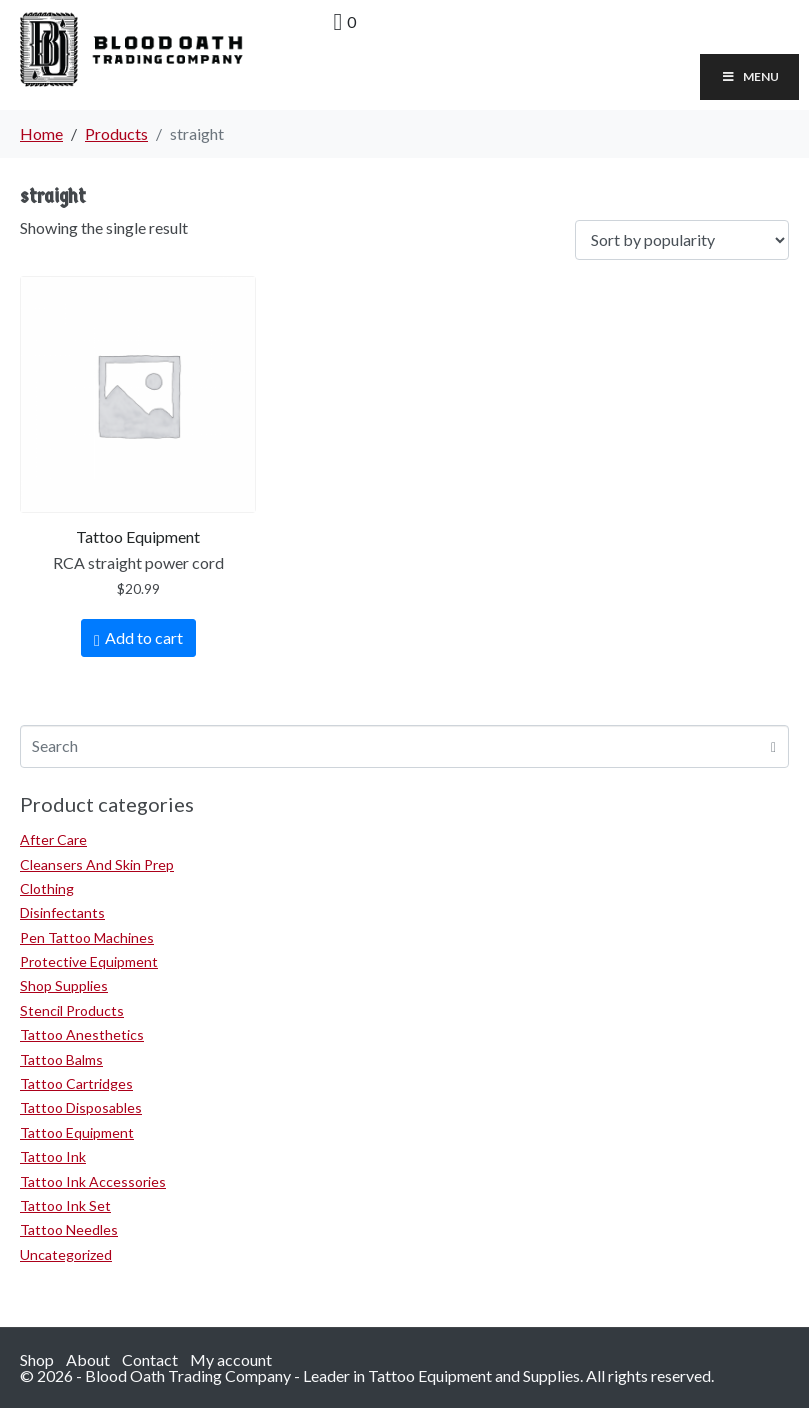  I want to click on Menu, so click(749, 76).